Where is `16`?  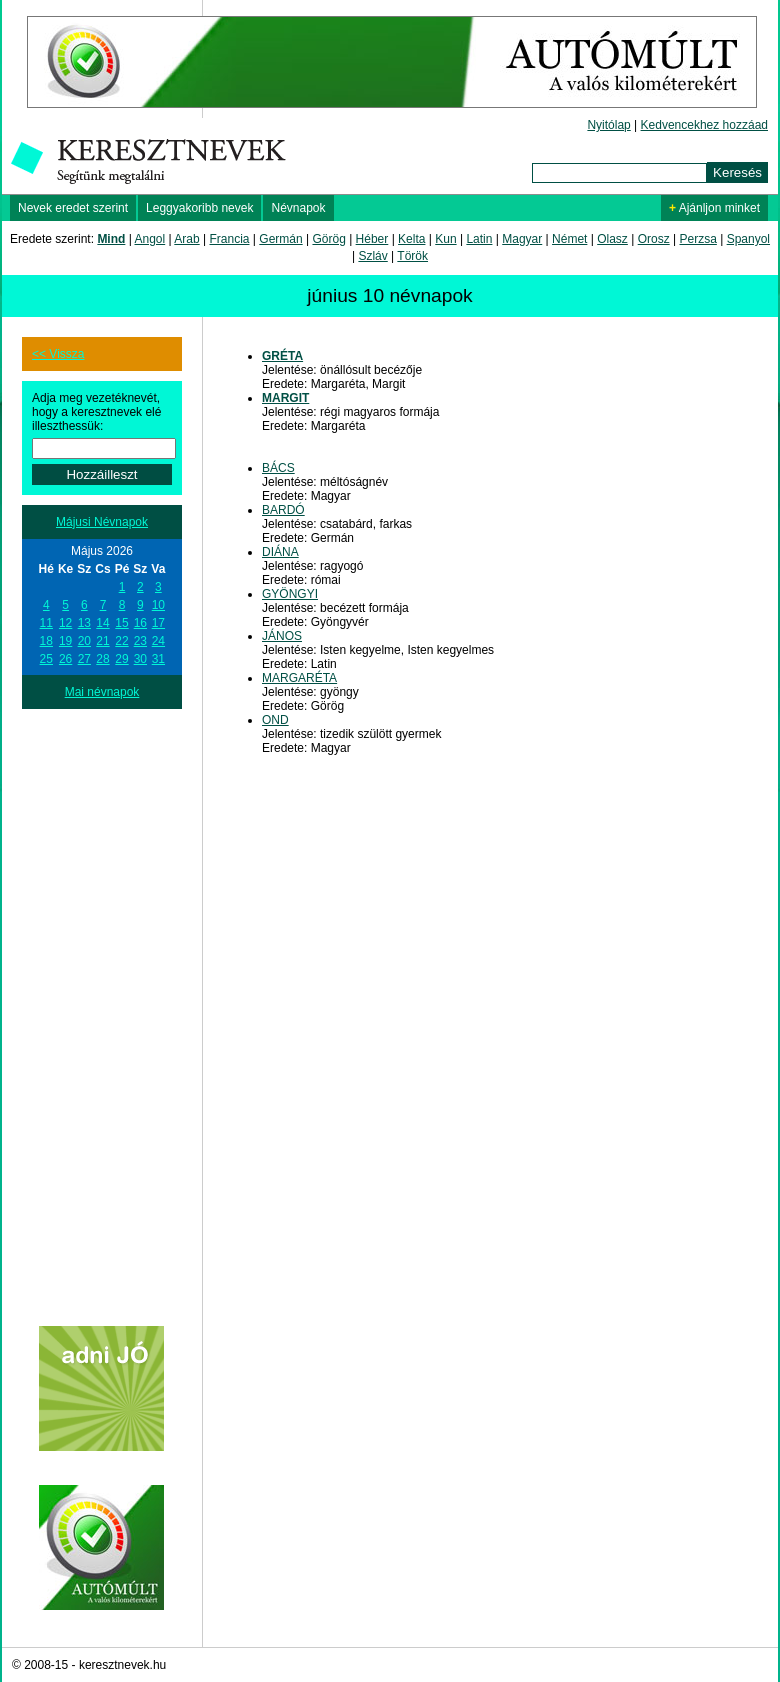 16 is located at coordinates (140, 623).